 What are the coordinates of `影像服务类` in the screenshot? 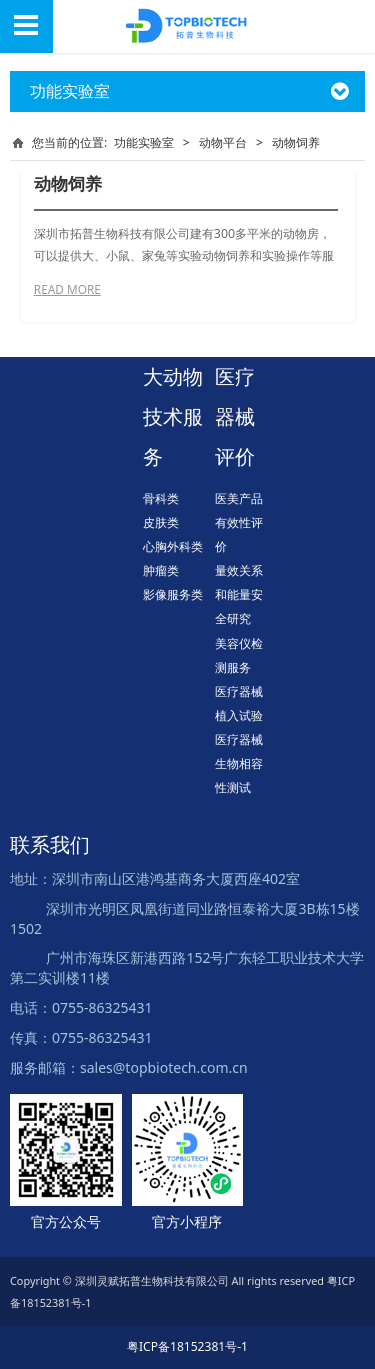 It's located at (173, 594).